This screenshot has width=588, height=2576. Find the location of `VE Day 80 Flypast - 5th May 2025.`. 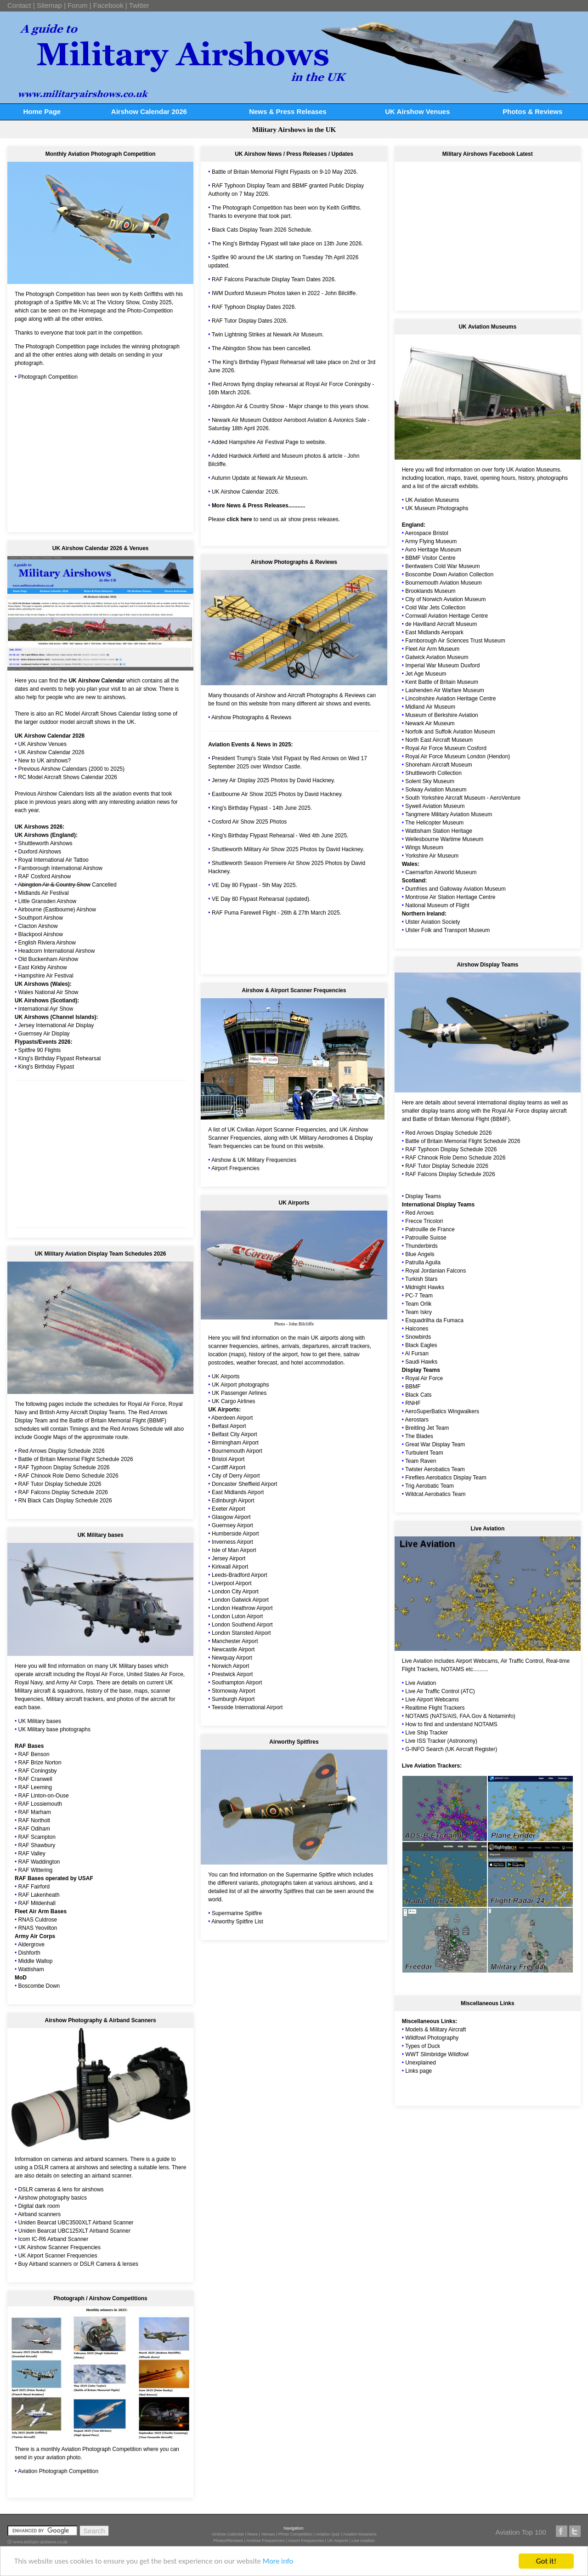

VE Day 80 Flypast - 5th May 2025. is located at coordinates (254, 885).